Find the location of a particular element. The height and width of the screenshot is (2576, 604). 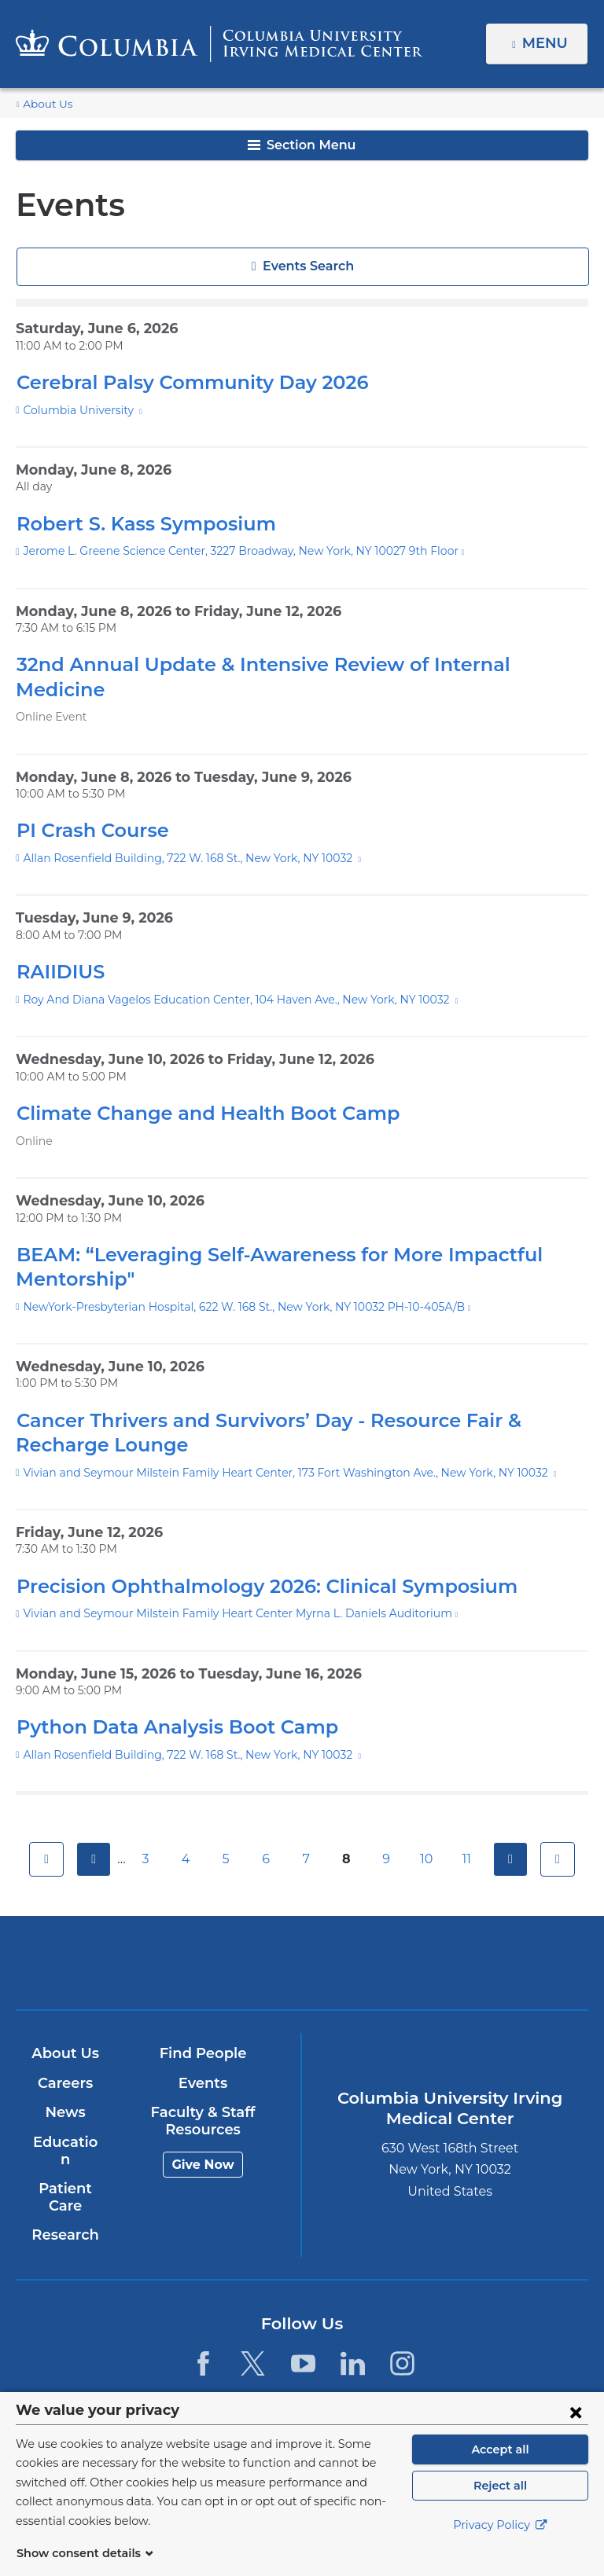

Give Now is located at coordinates (201, 2139).